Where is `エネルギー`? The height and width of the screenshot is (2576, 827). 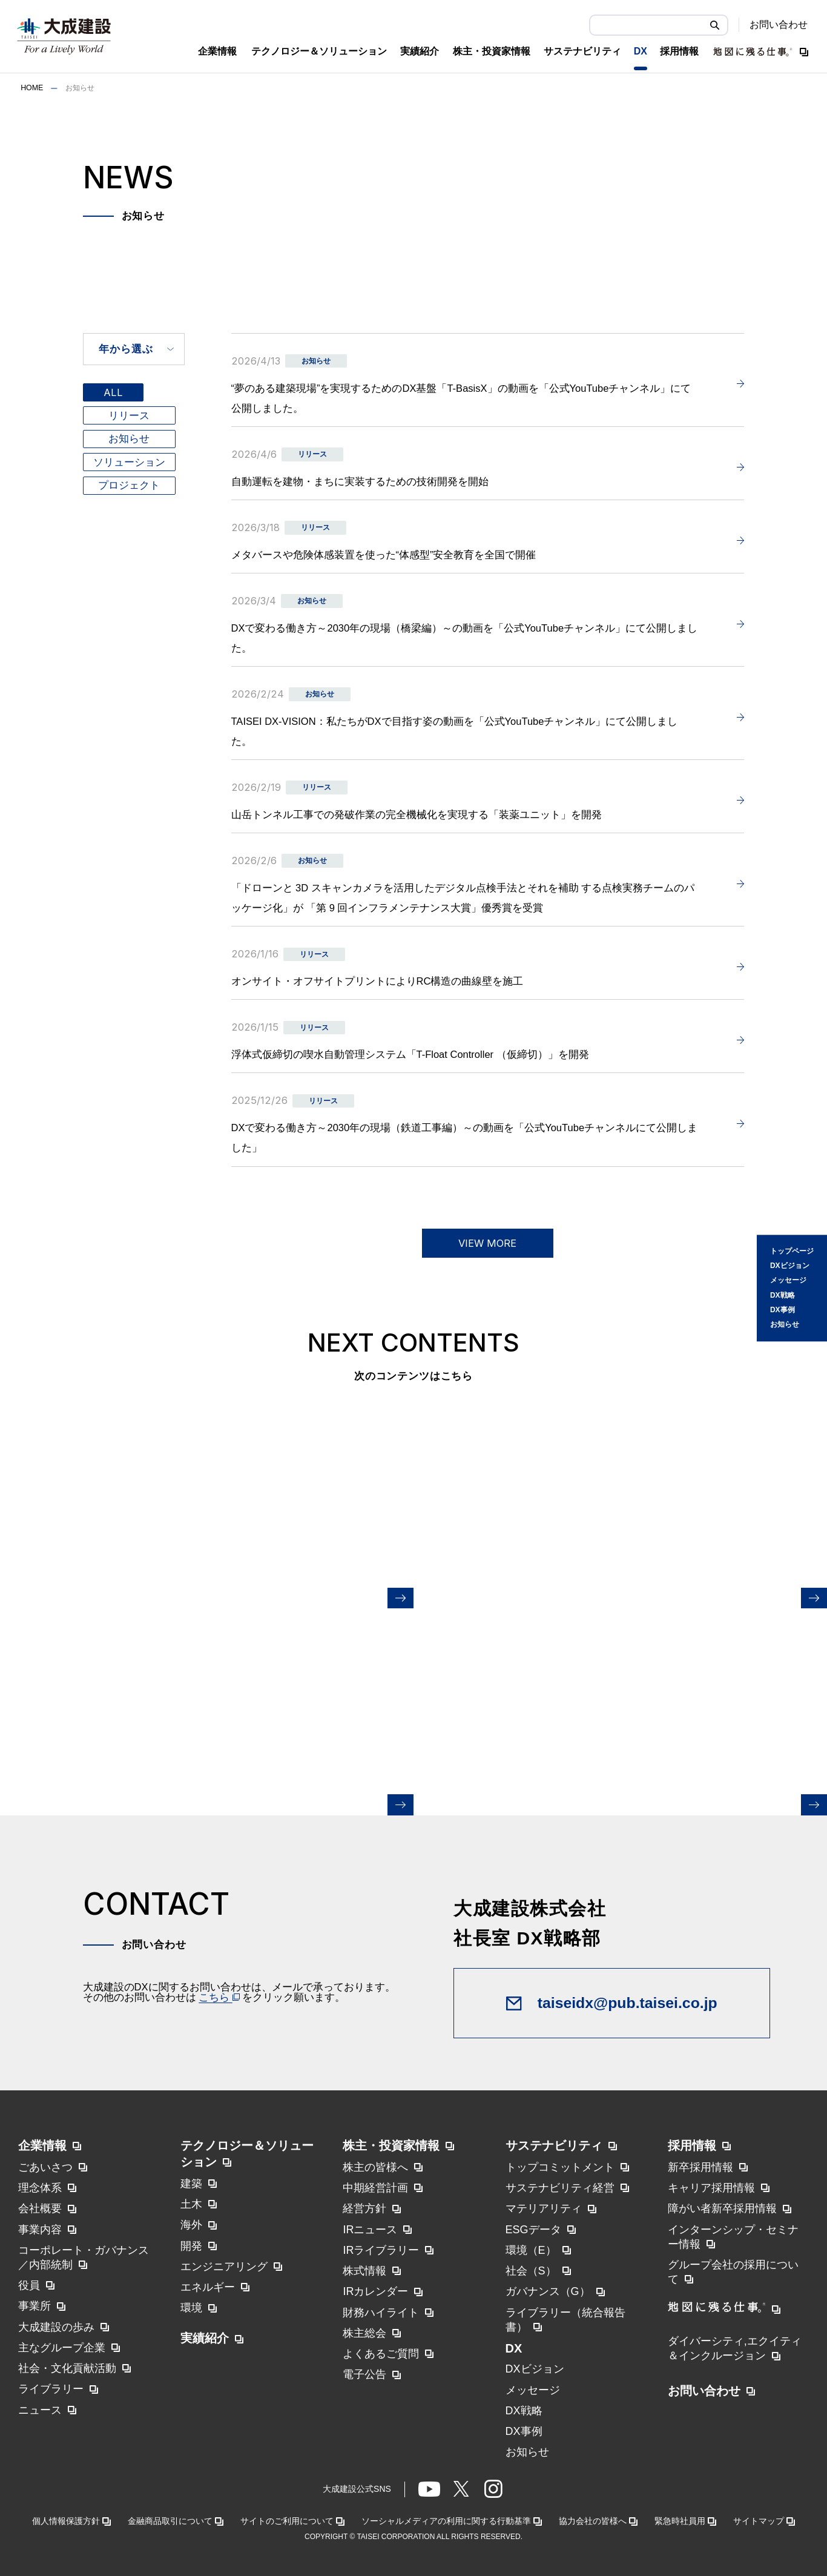
エネルギー is located at coordinates (207, 2287).